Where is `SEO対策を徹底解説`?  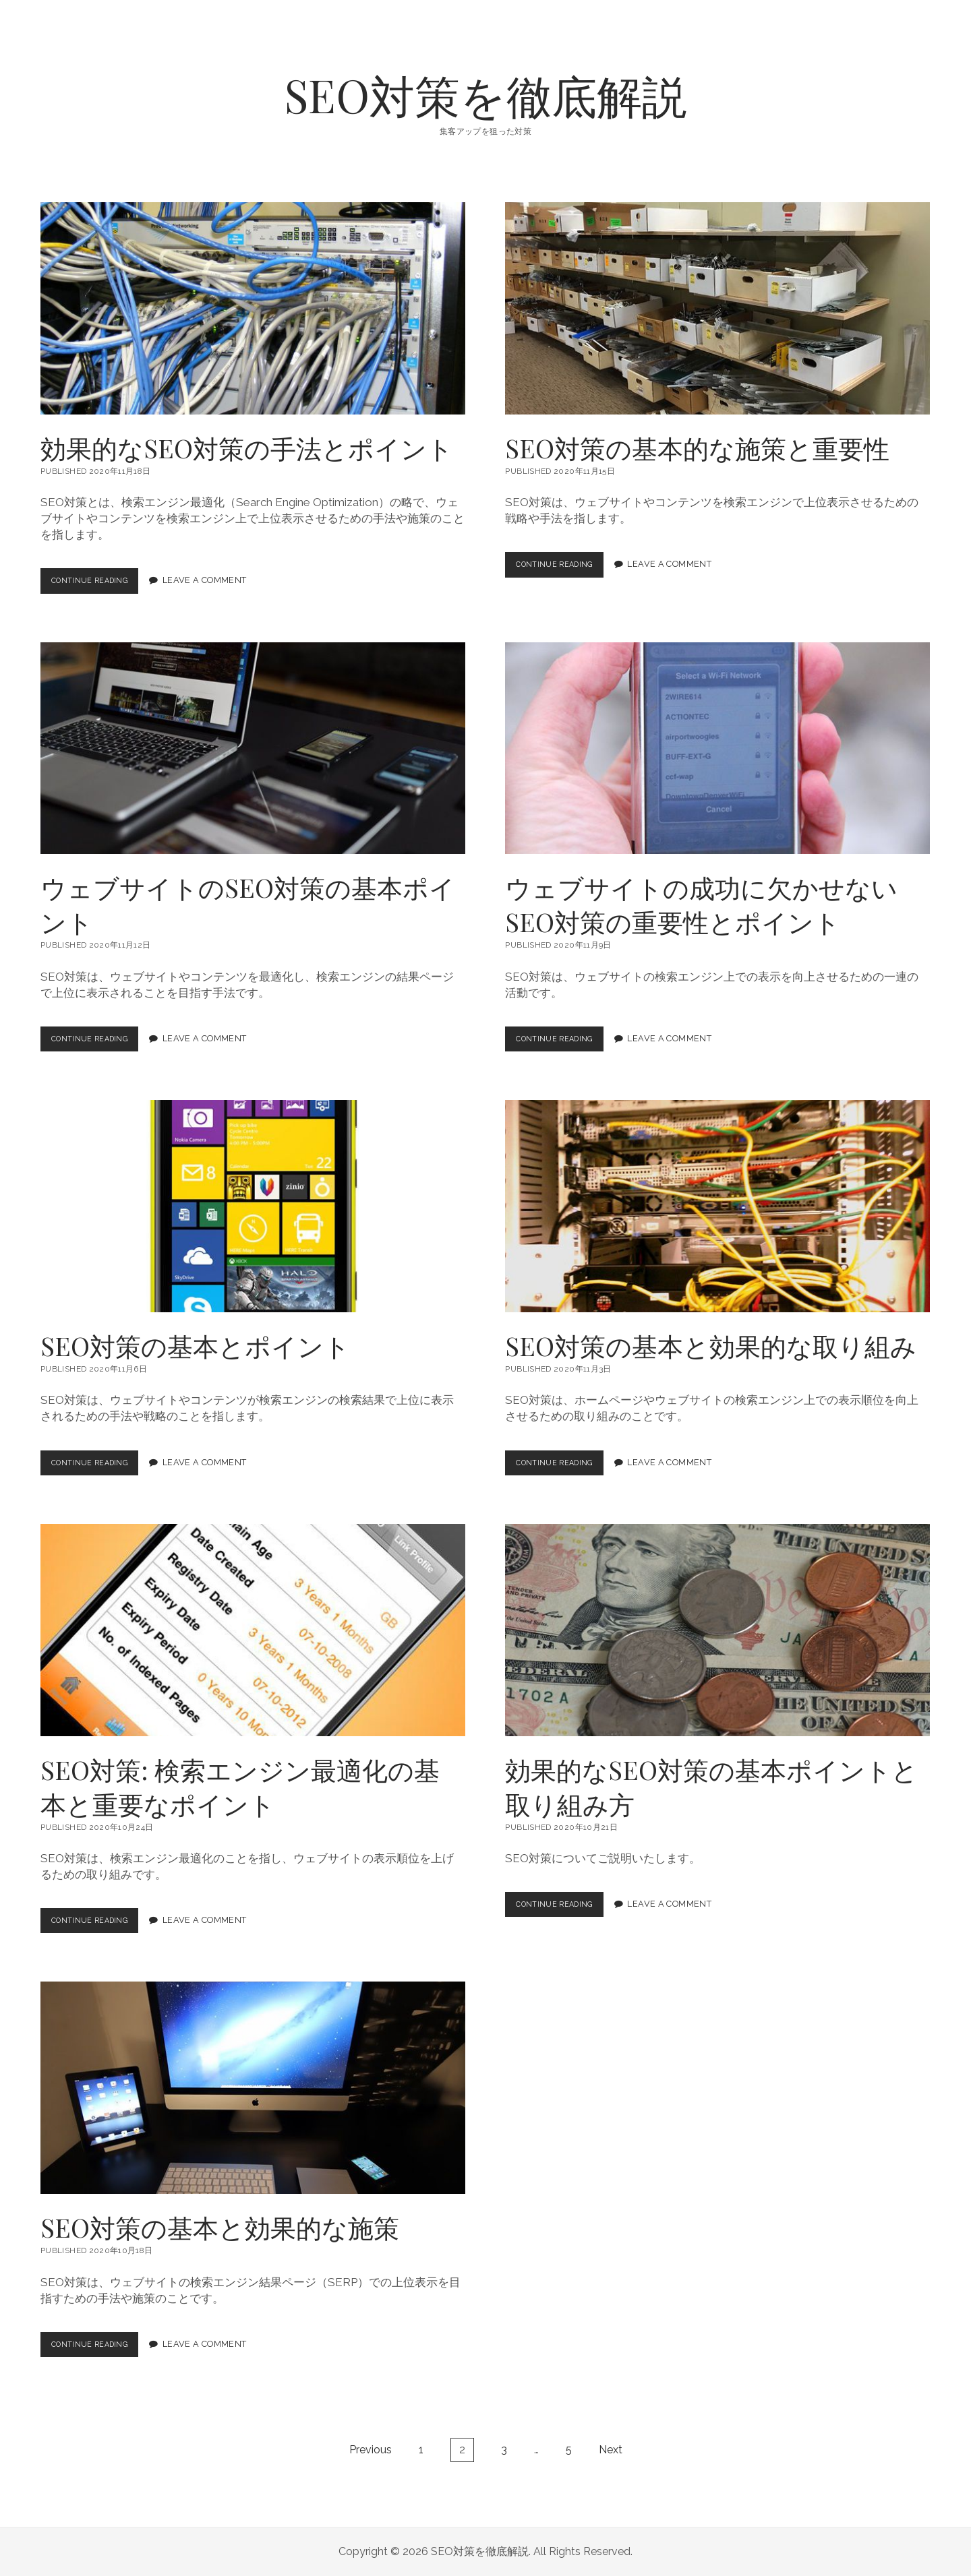 SEO対策を徹底解説 is located at coordinates (486, 95).